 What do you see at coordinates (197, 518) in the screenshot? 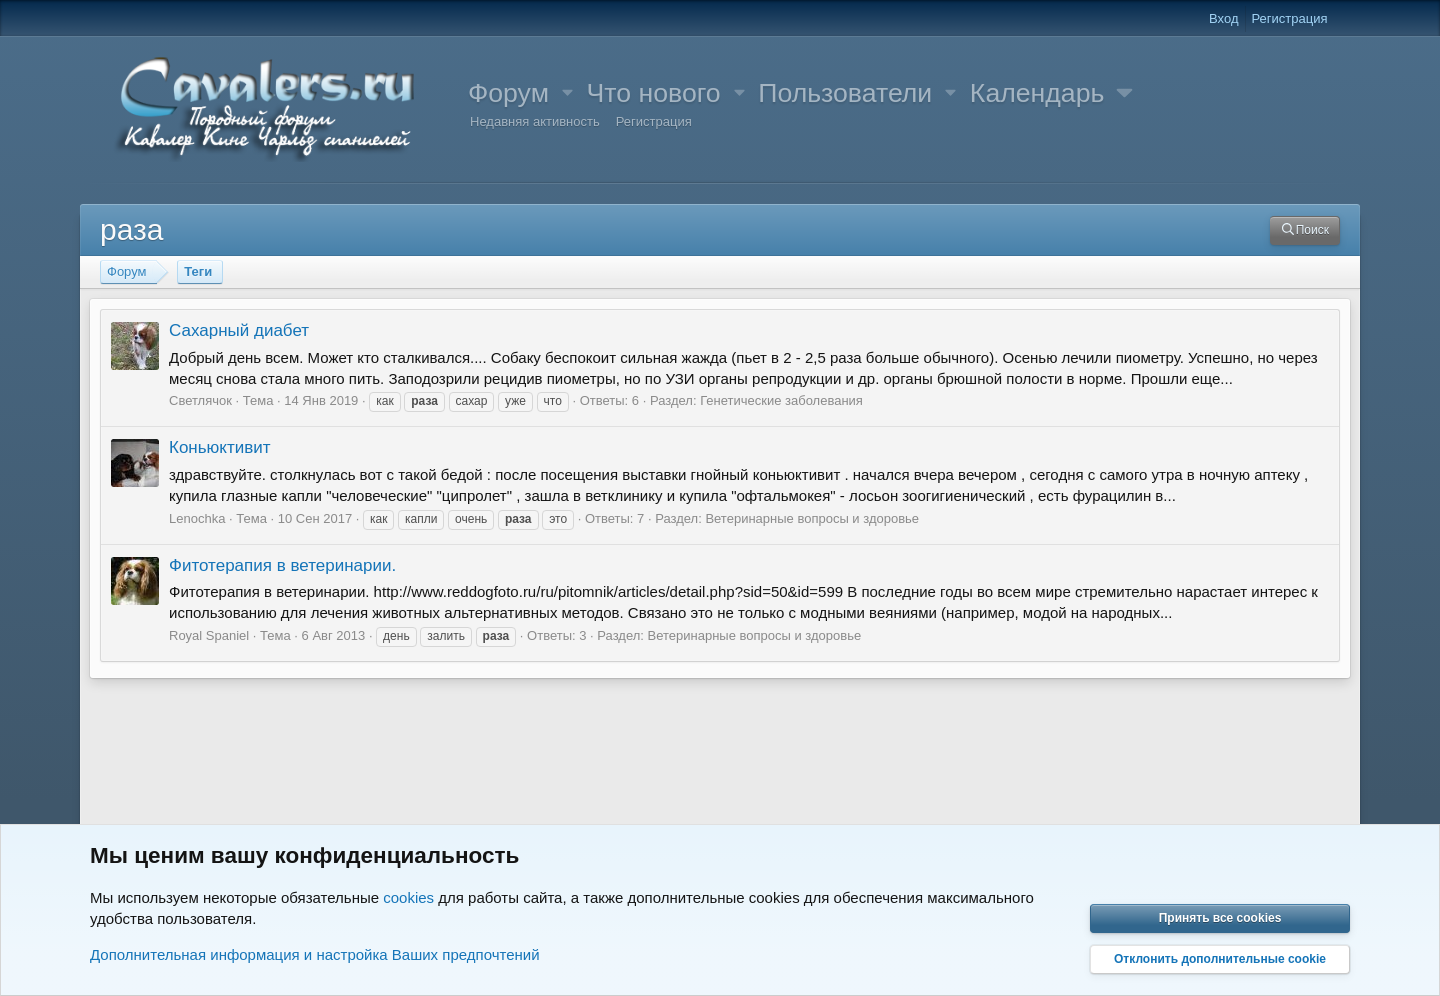
I see `Lenochka` at bounding box center [197, 518].